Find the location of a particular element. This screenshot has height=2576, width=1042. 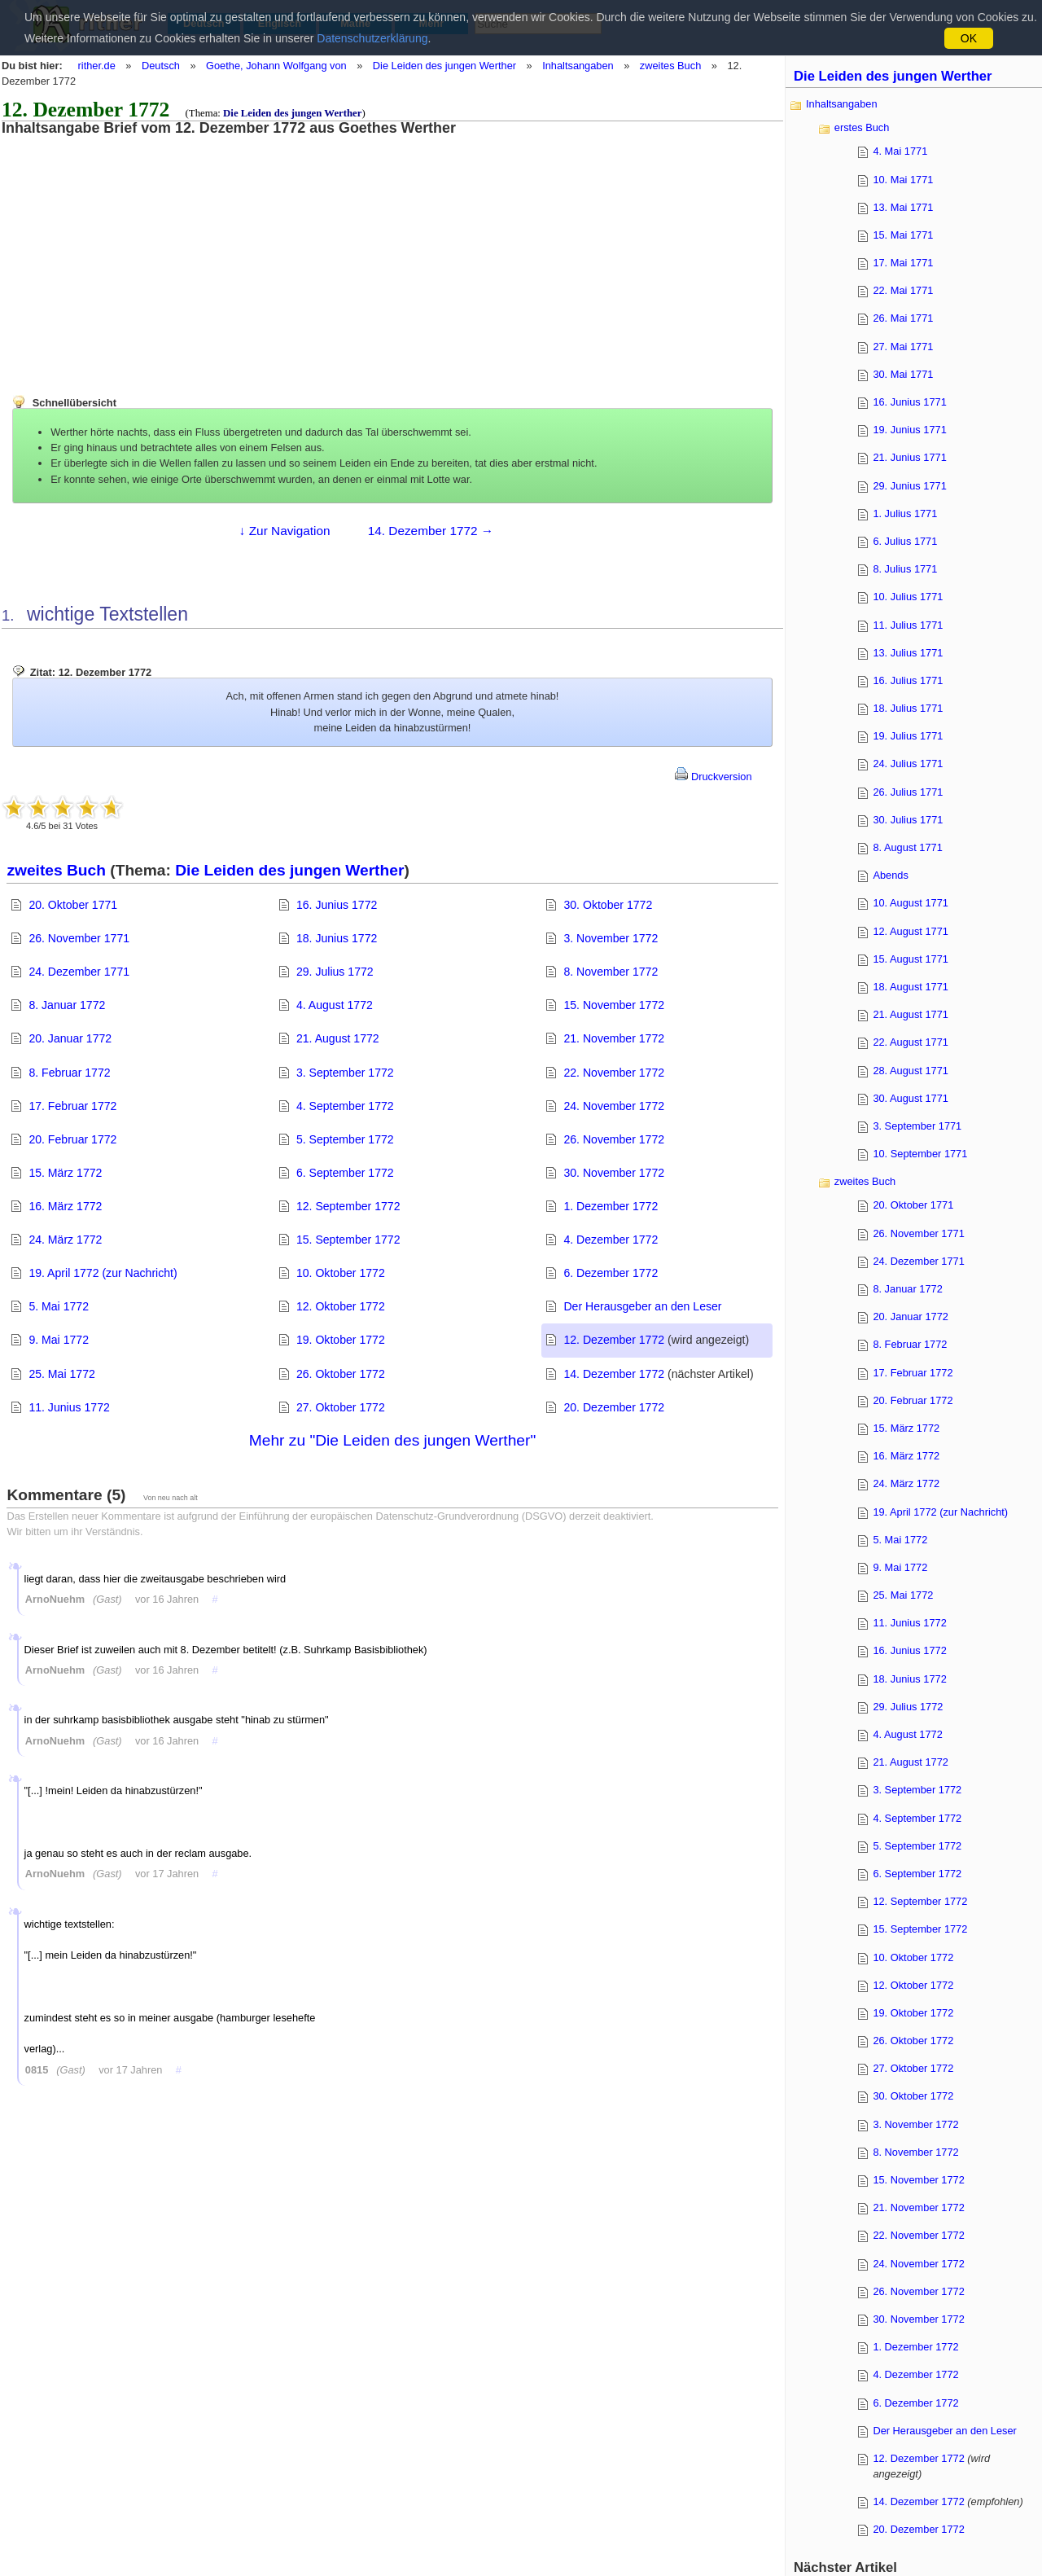

19. Oktober 1772 is located at coordinates (340, 1339).